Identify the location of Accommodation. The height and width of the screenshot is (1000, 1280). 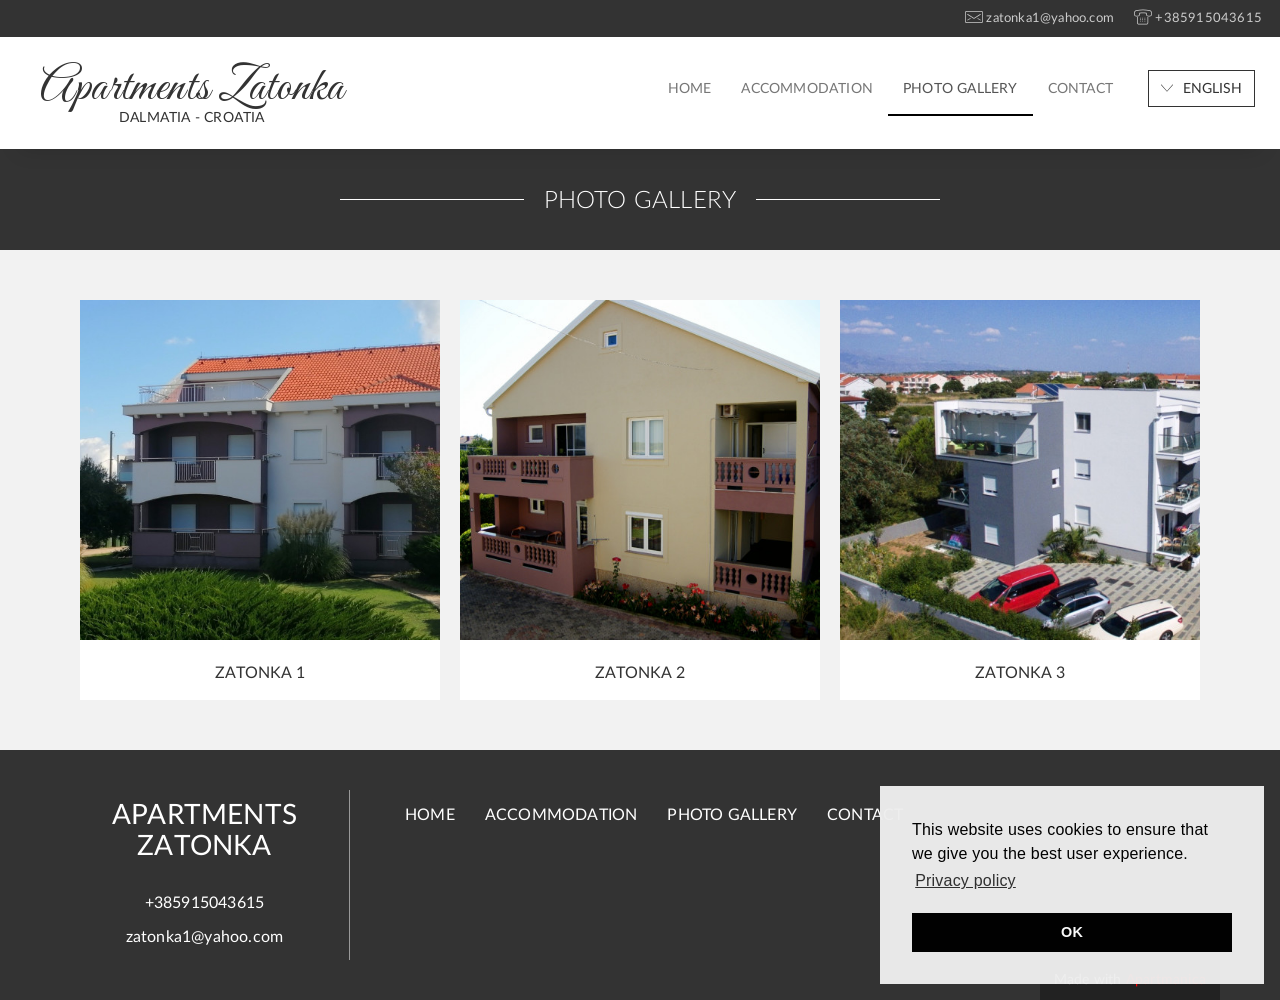
(807, 89).